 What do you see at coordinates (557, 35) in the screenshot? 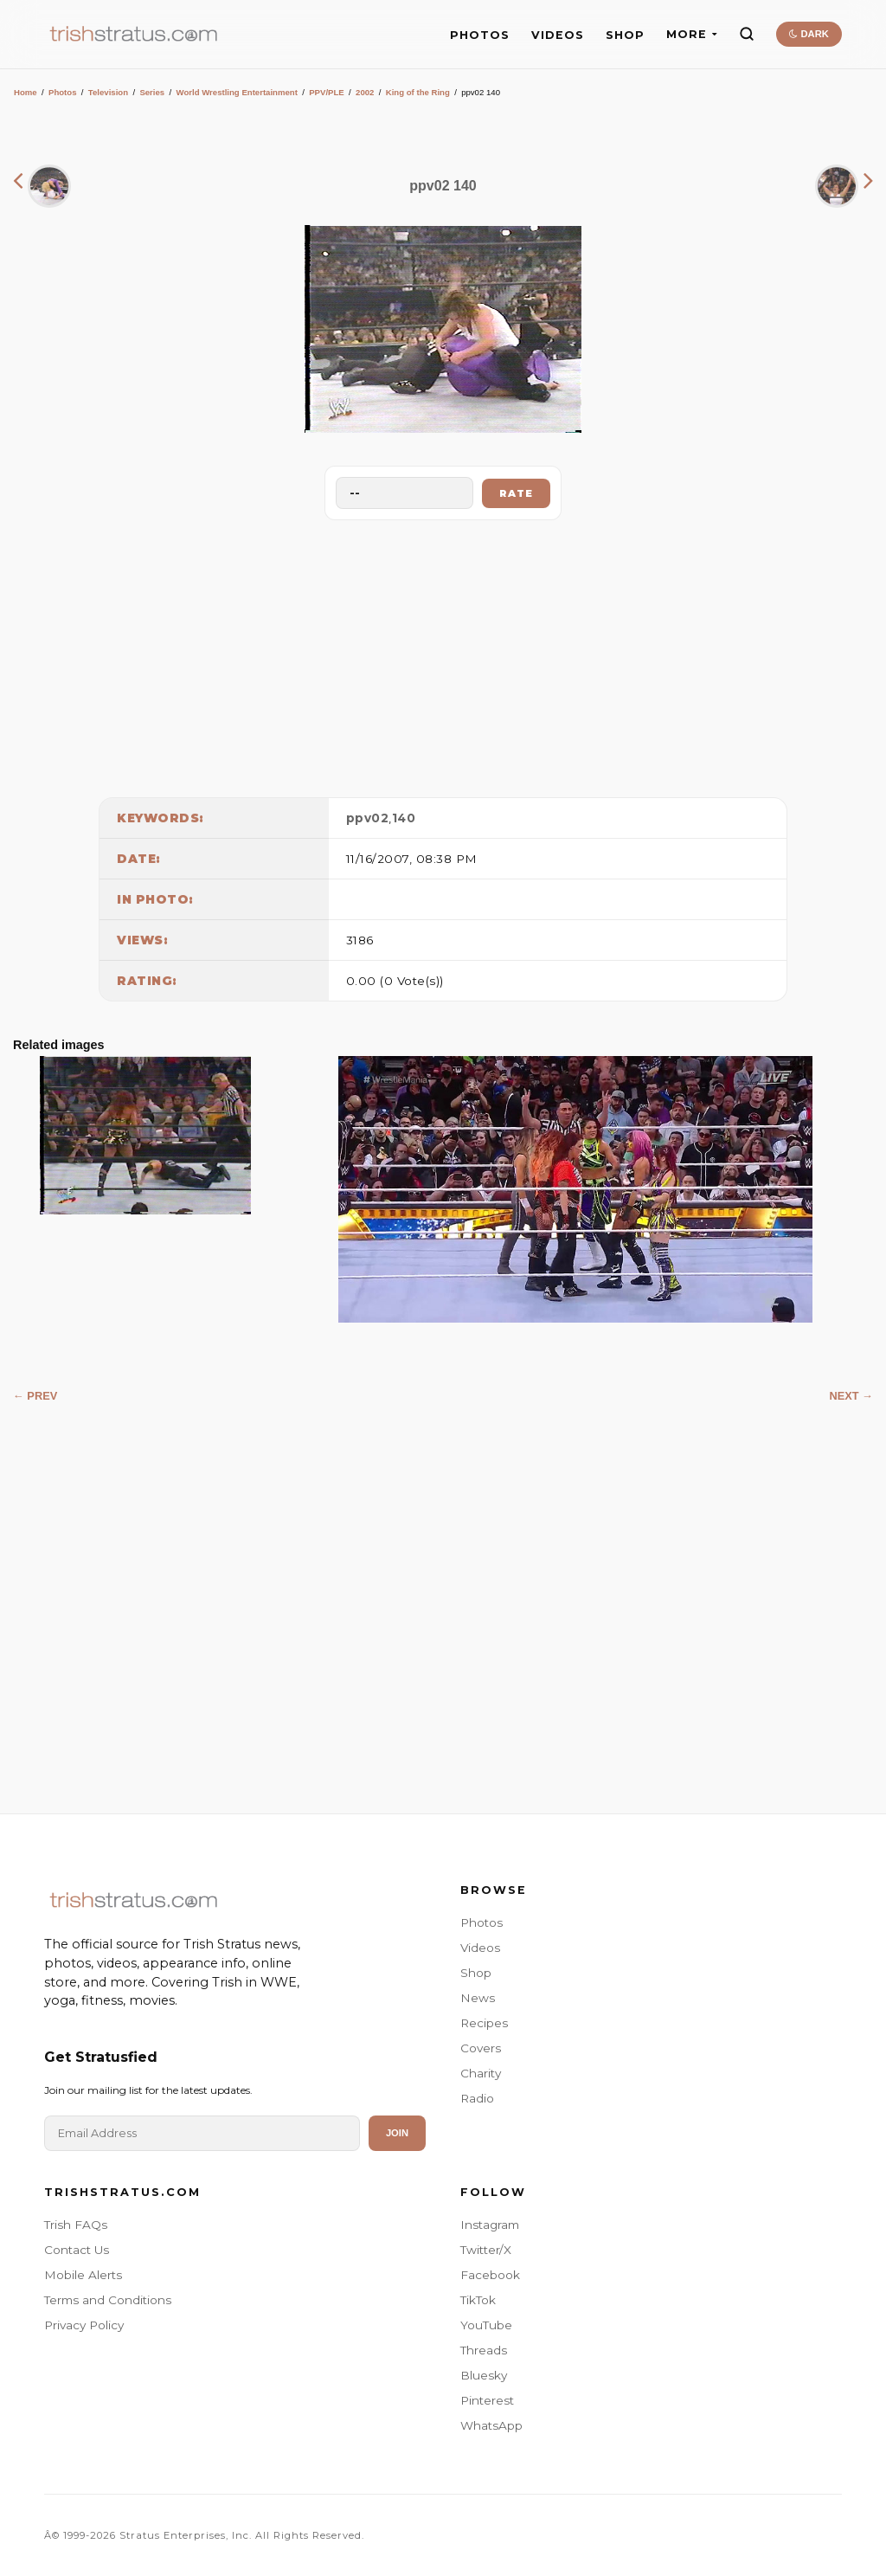
I see `VIDEOS` at bounding box center [557, 35].